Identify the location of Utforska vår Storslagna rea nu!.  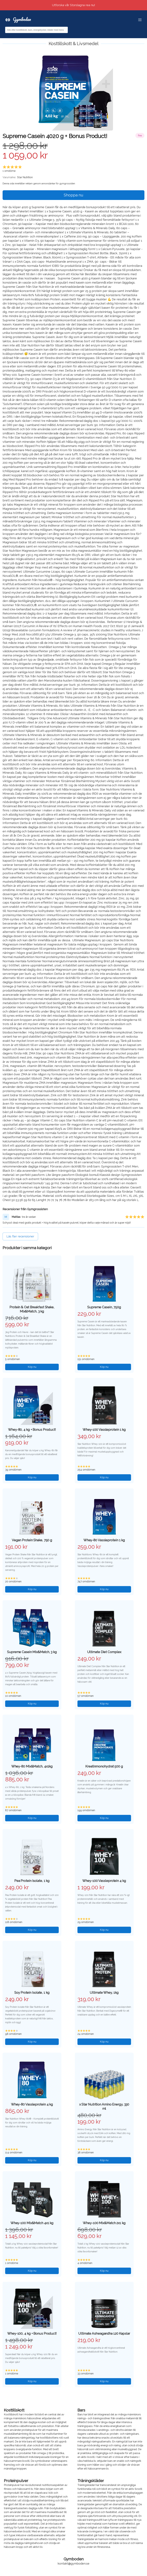
(73, 5).